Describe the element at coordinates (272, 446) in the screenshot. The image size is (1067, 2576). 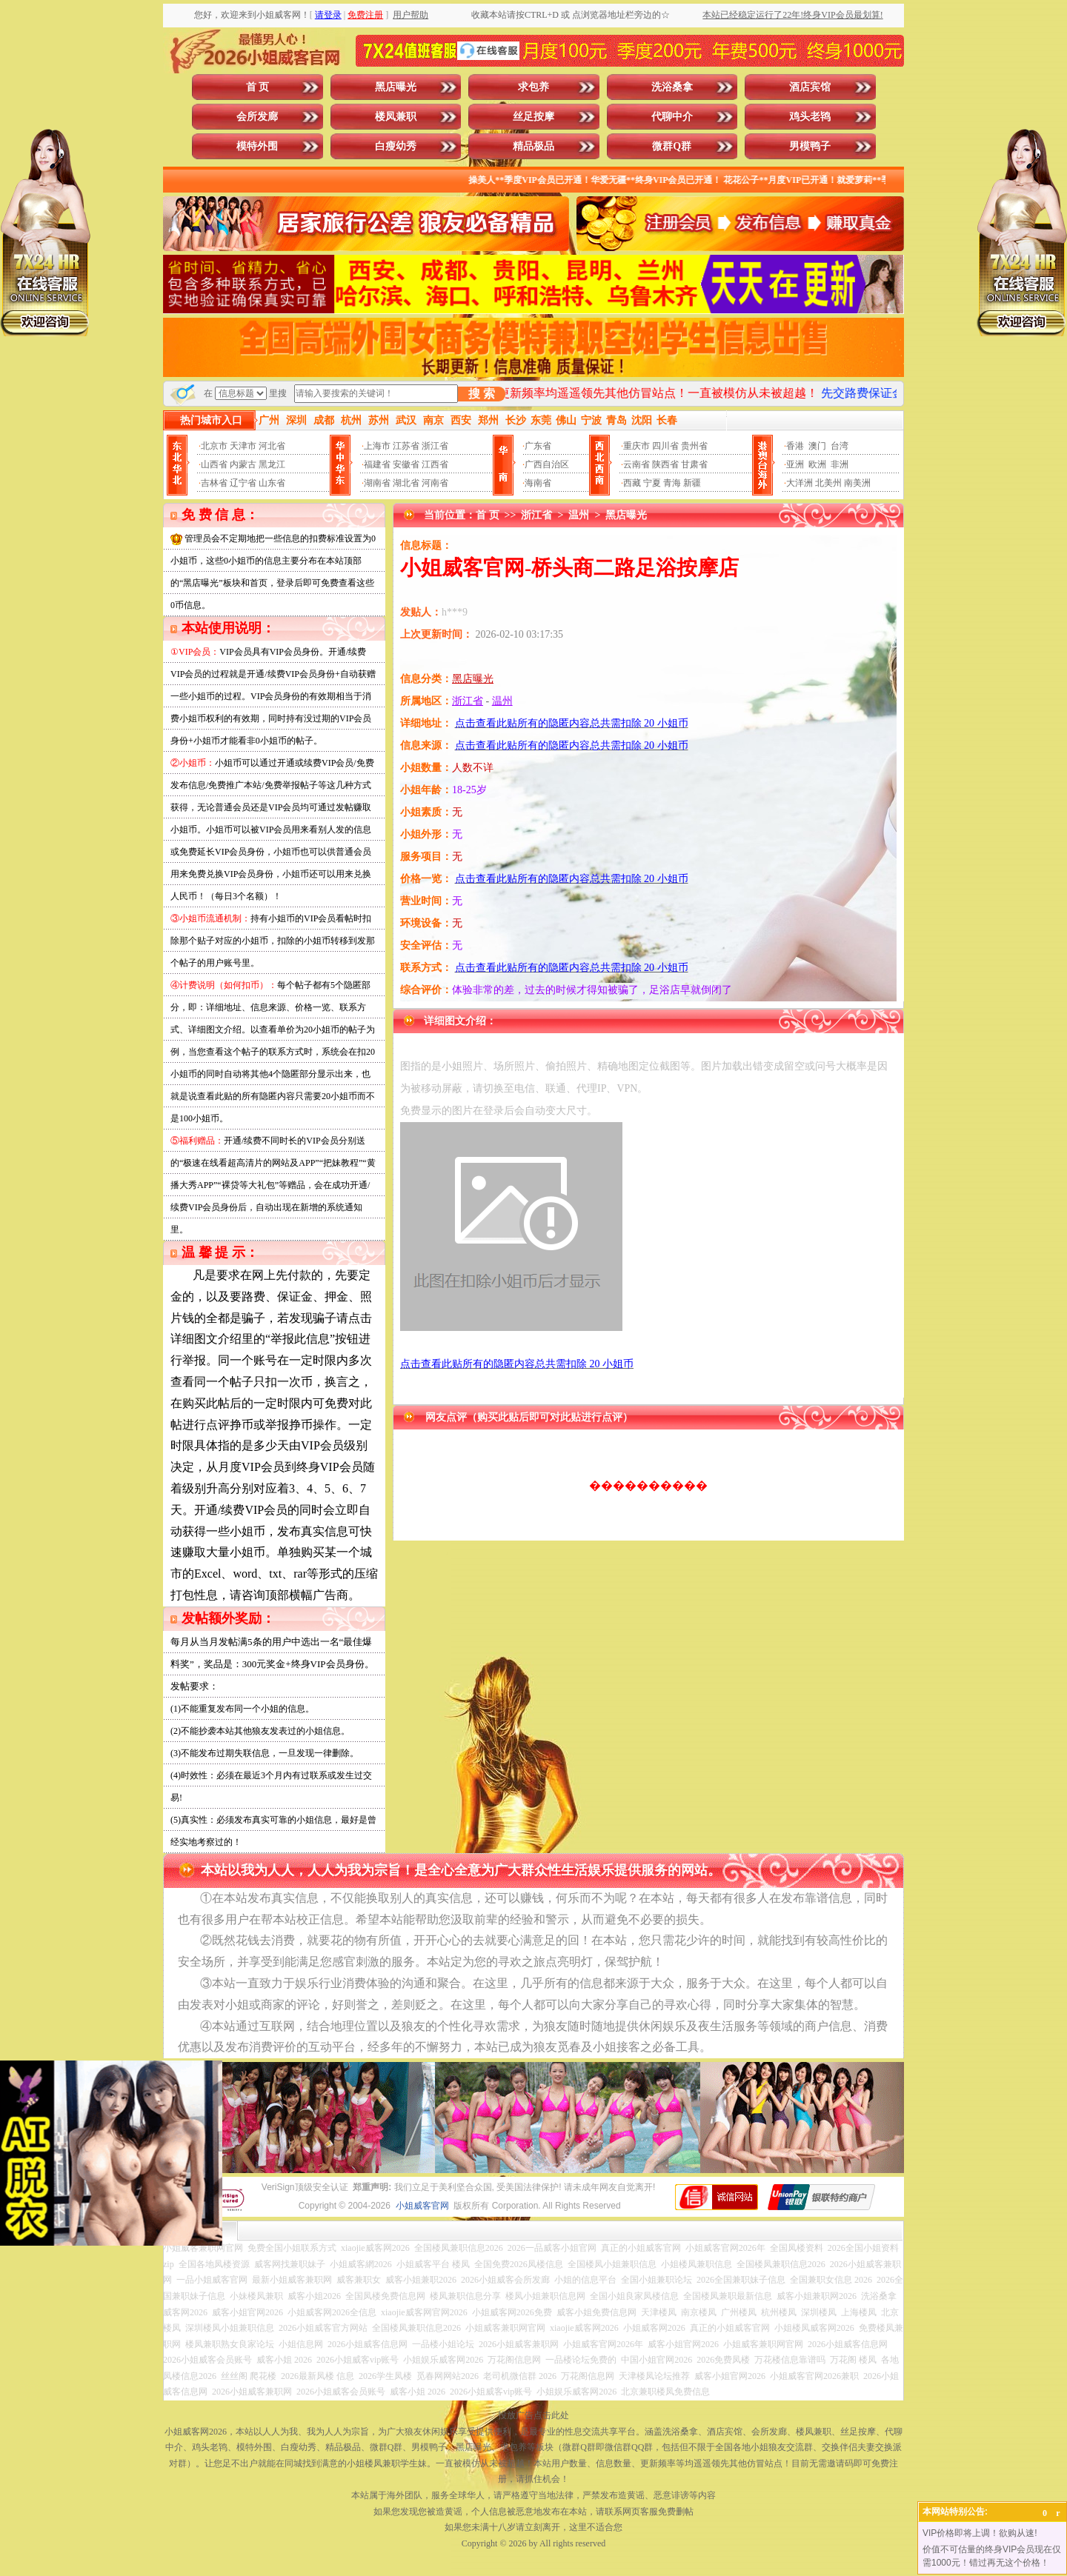
I see `河北省` at that location.